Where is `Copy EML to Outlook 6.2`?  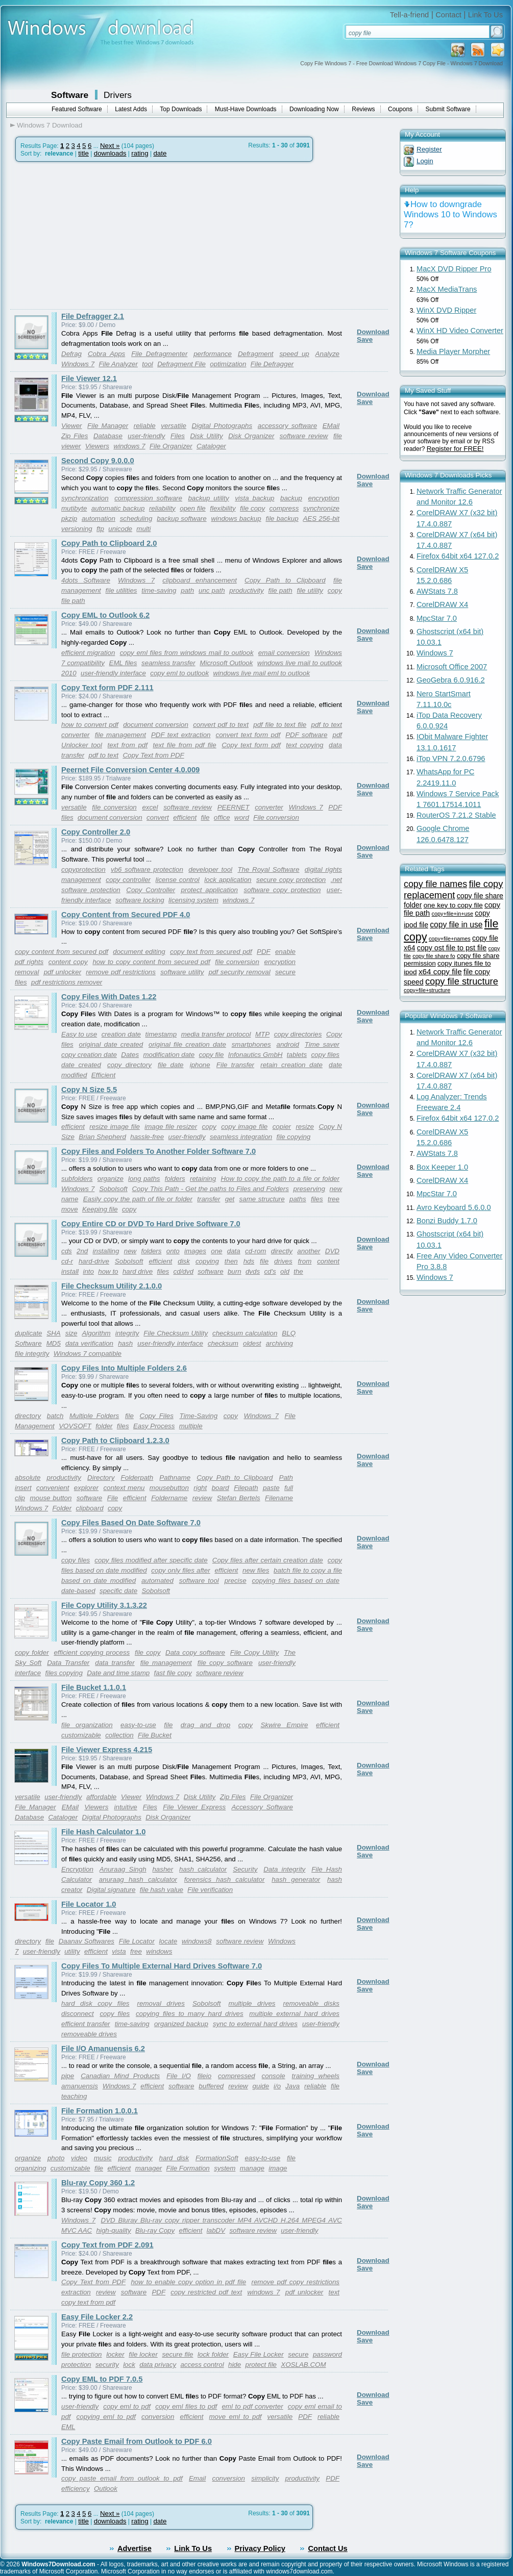 Copy EML to Outlook 6.2 is located at coordinates (105, 615).